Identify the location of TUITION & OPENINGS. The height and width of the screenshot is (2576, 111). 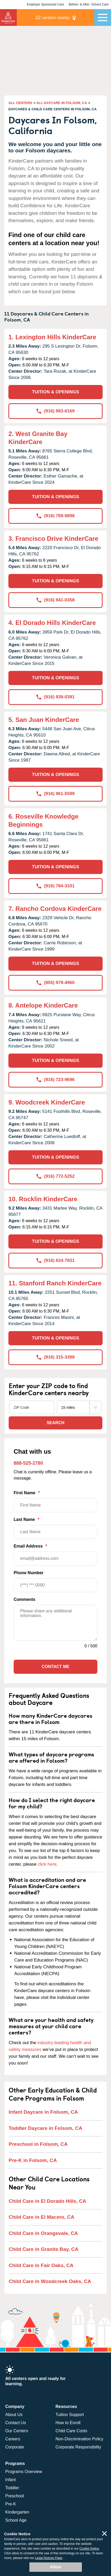
(55, 391).